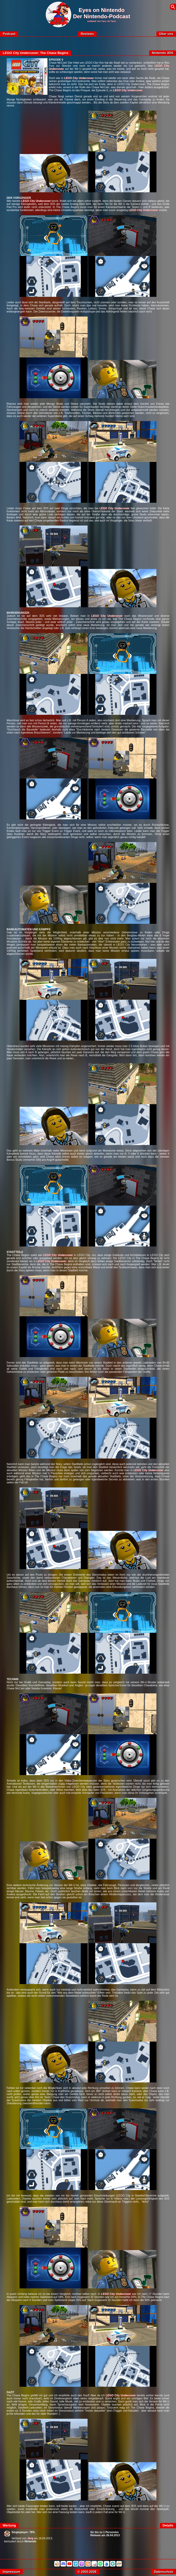  What do you see at coordinates (9, 2525) in the screenshot?
I see `Wertung` at bounding box center [9, 2525].